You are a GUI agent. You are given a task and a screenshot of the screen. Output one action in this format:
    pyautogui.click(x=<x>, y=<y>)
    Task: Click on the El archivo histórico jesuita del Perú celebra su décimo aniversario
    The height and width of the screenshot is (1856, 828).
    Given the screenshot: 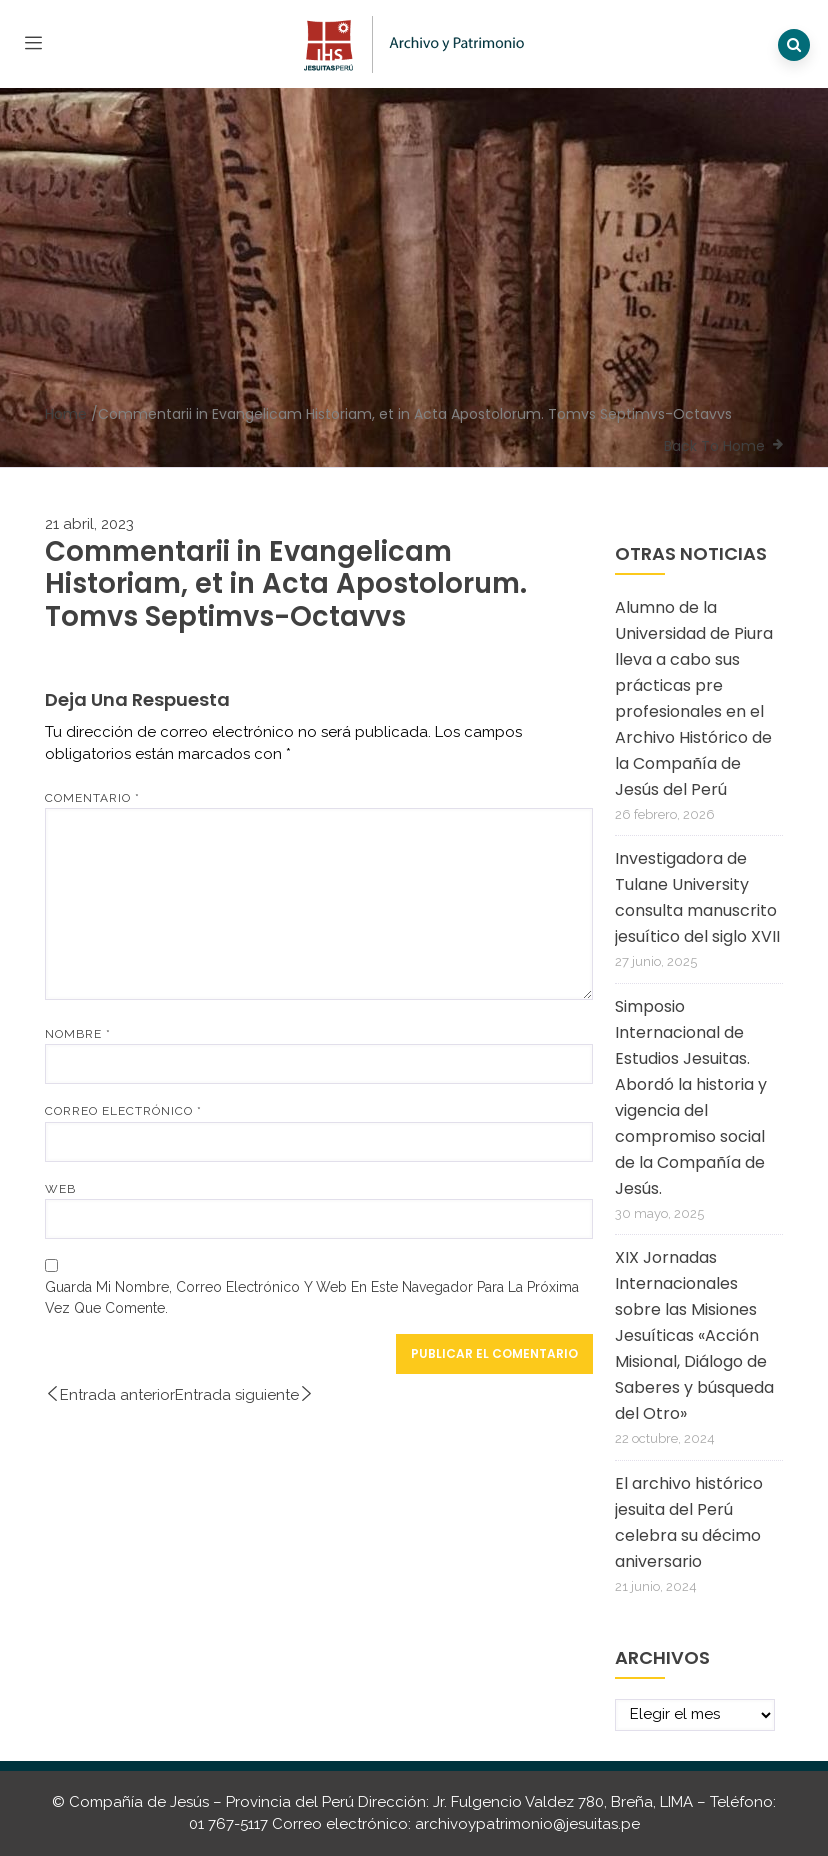 What is the action you would take?
    pyautogui.click(x=689, y=1522)
    